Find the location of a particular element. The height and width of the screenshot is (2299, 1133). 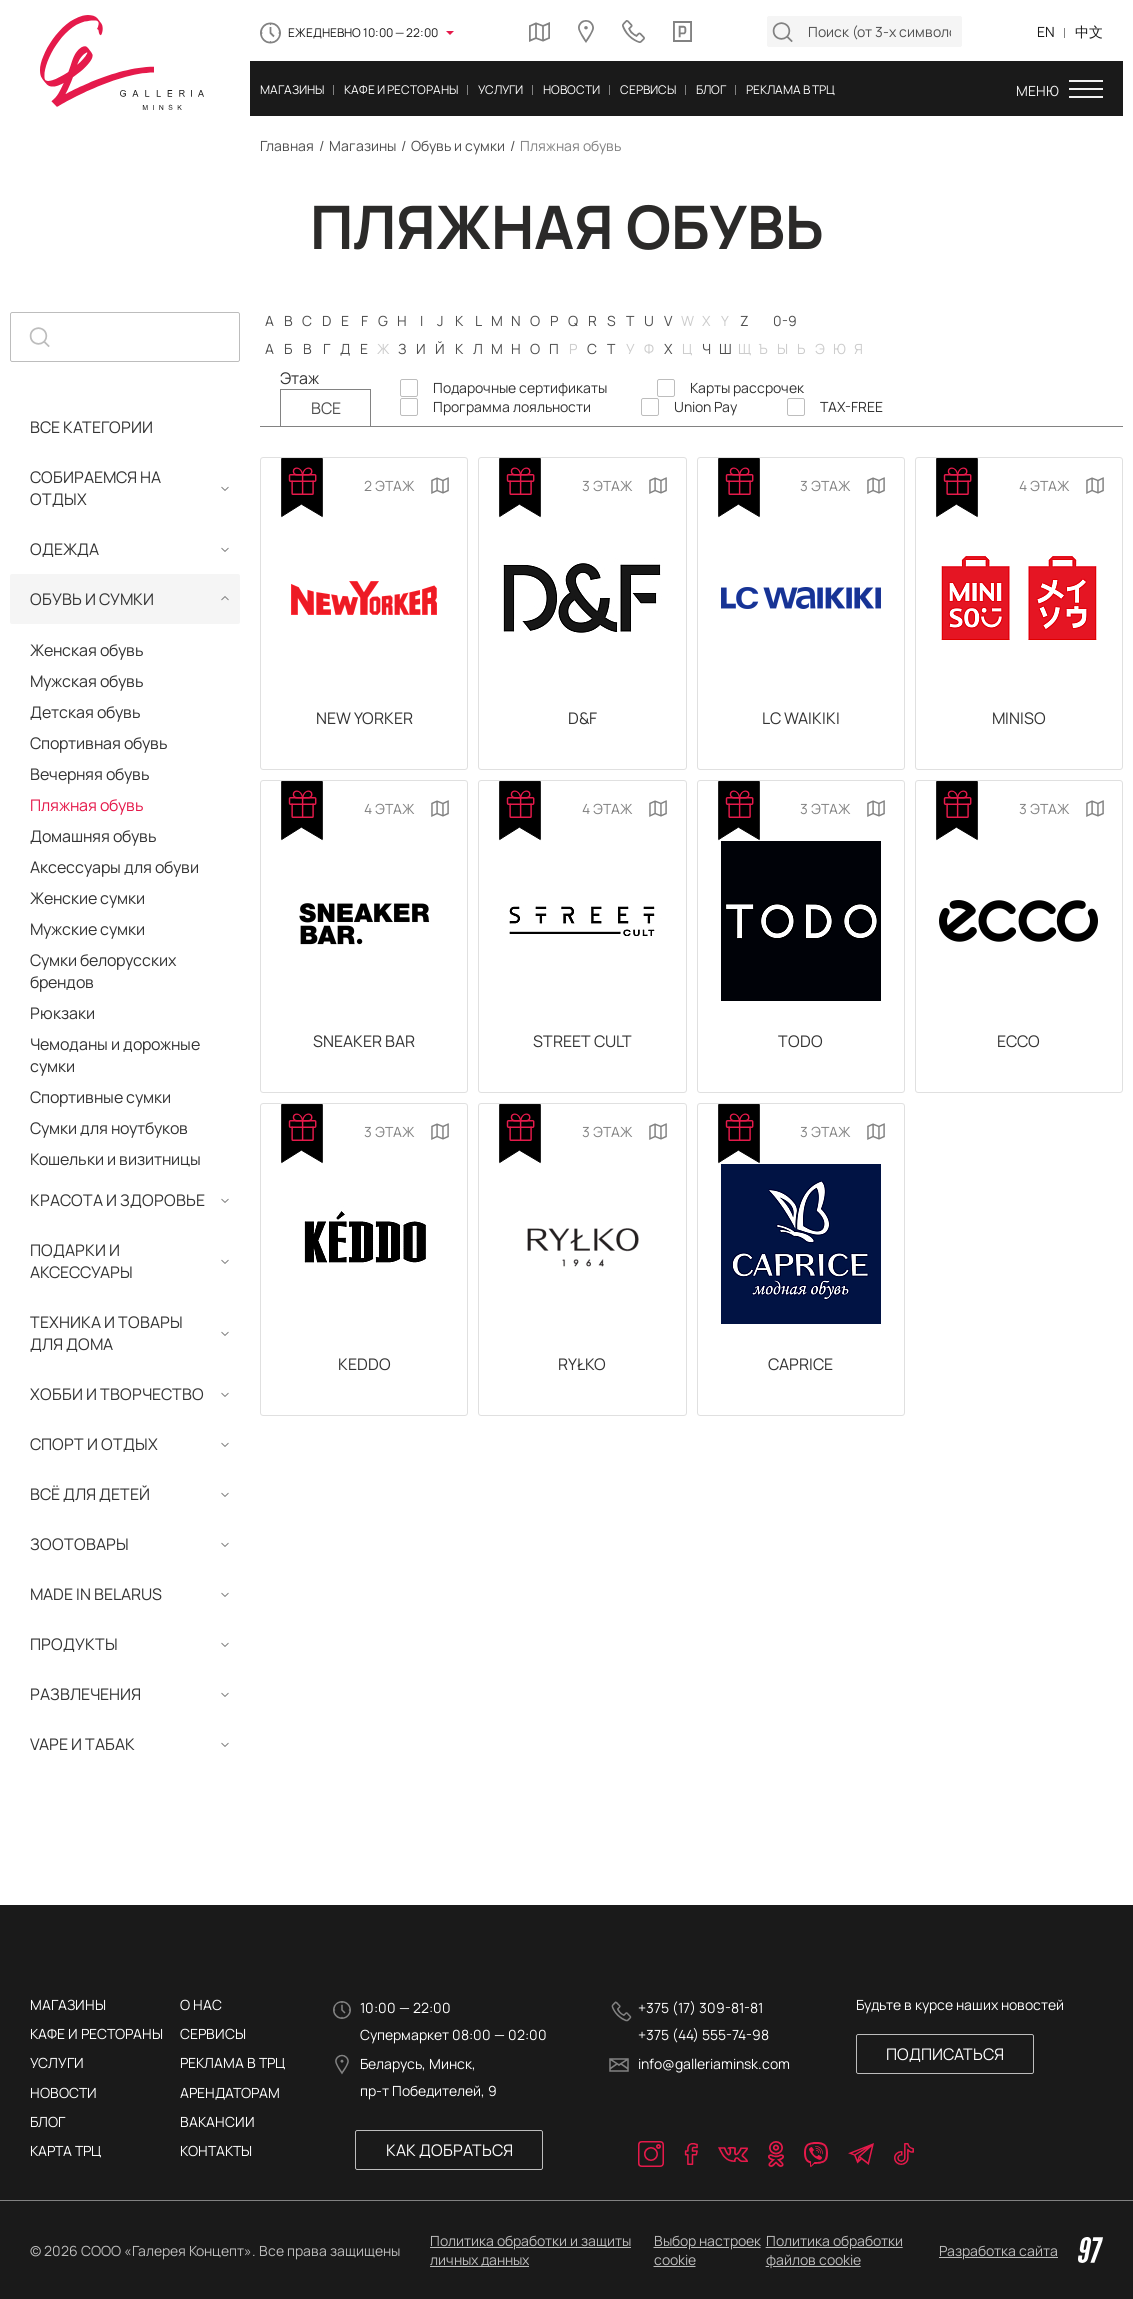

Развлечения is located at coordinates (85, 1694).